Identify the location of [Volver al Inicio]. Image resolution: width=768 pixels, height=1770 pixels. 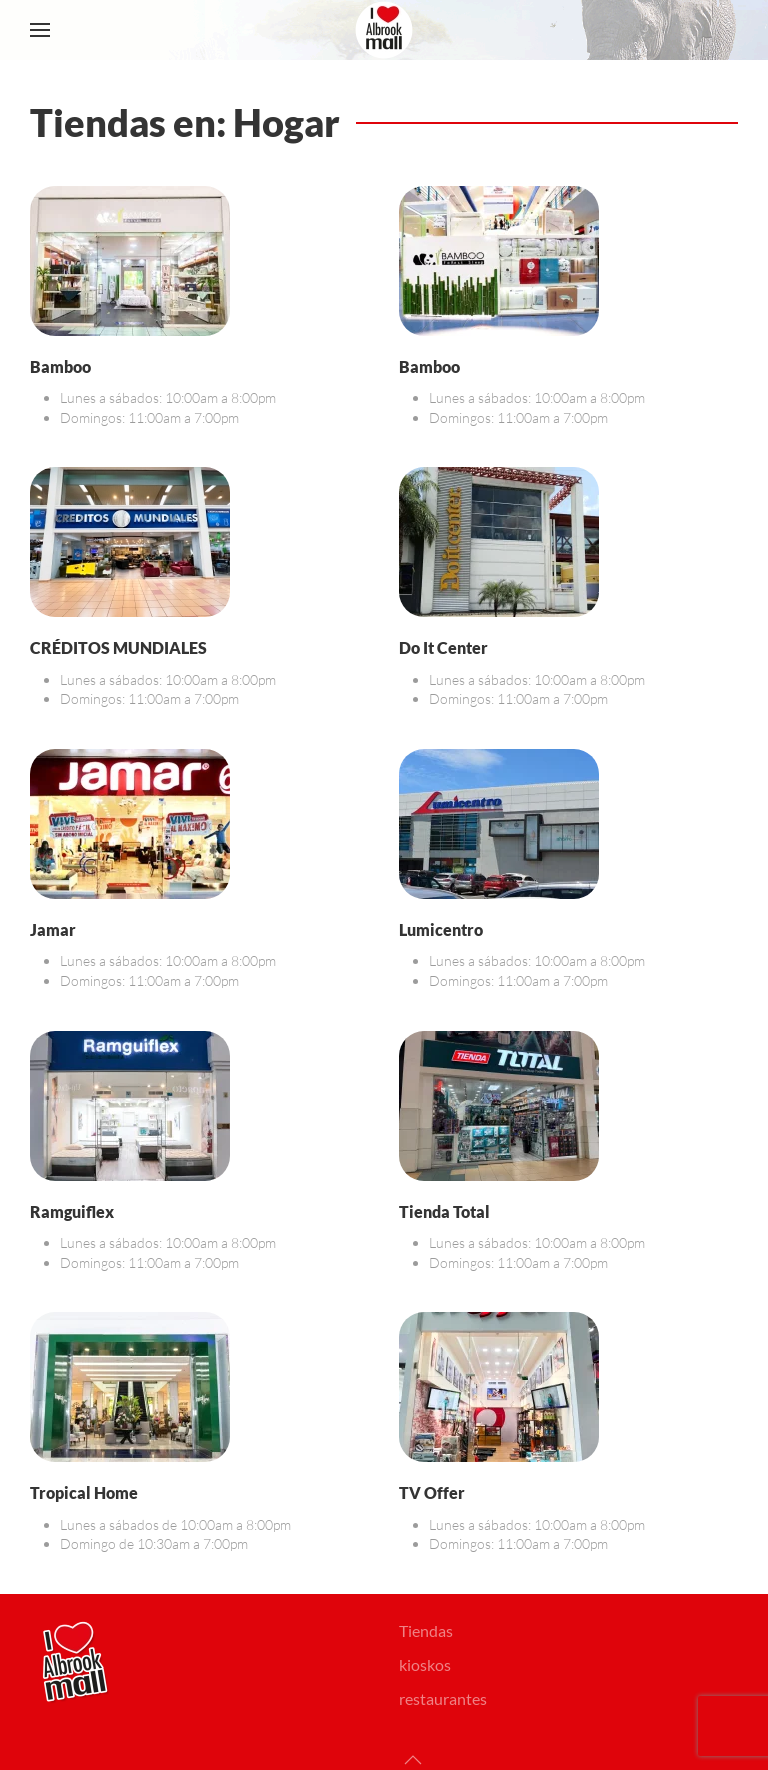
(384, 30).